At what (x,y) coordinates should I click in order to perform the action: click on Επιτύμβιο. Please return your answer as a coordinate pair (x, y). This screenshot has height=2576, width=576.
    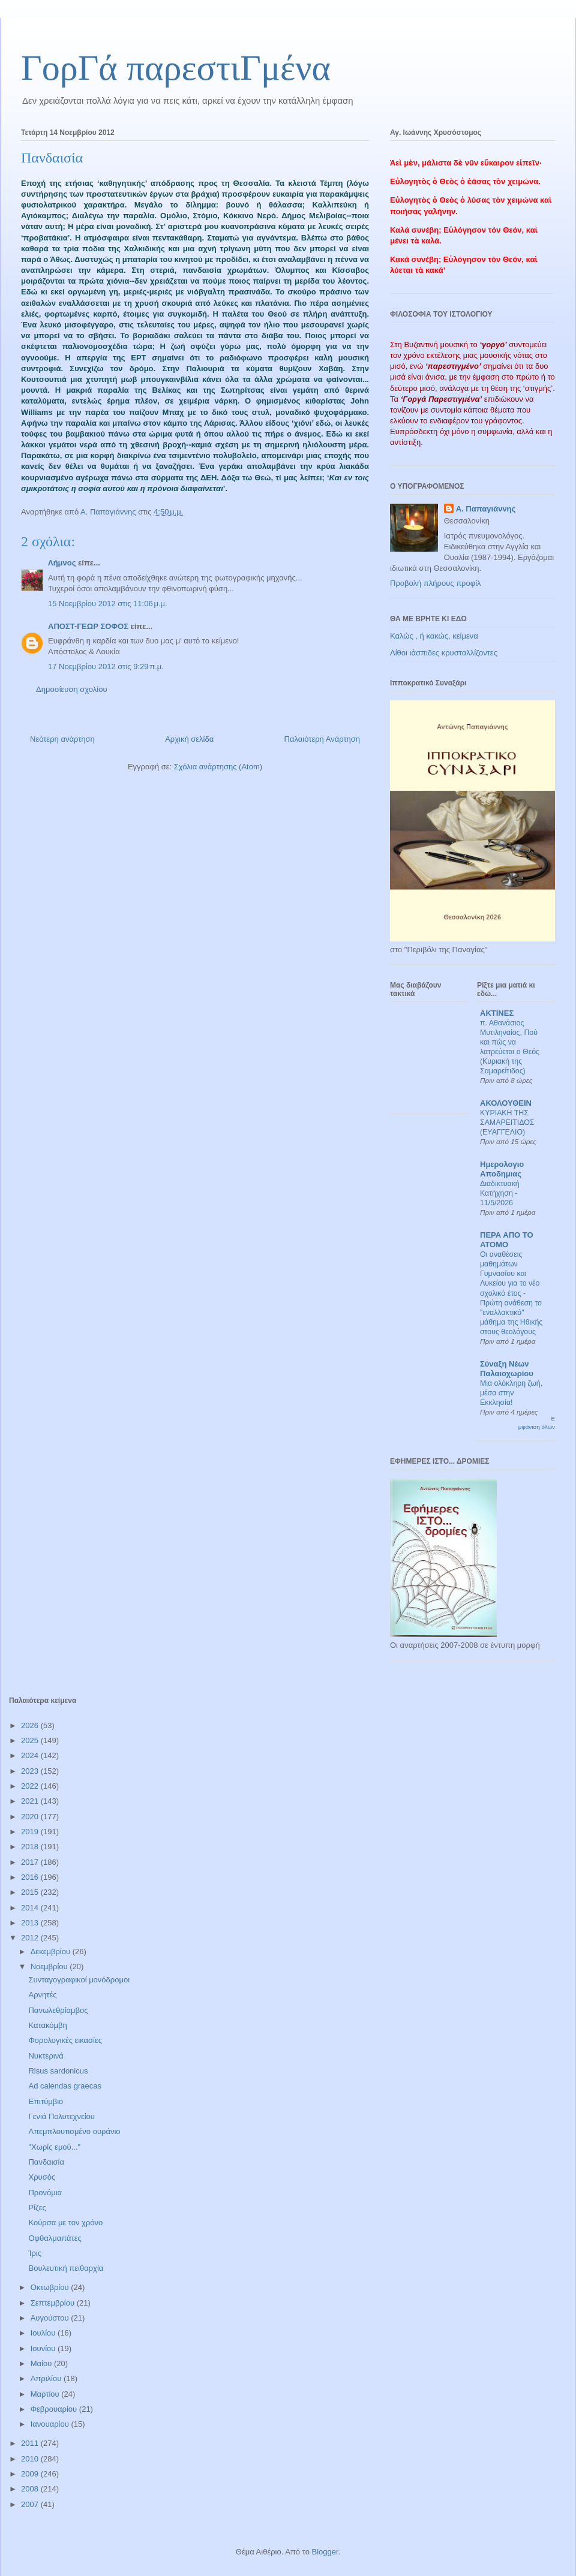
    Looking at the image, I should click on (45, 2101).